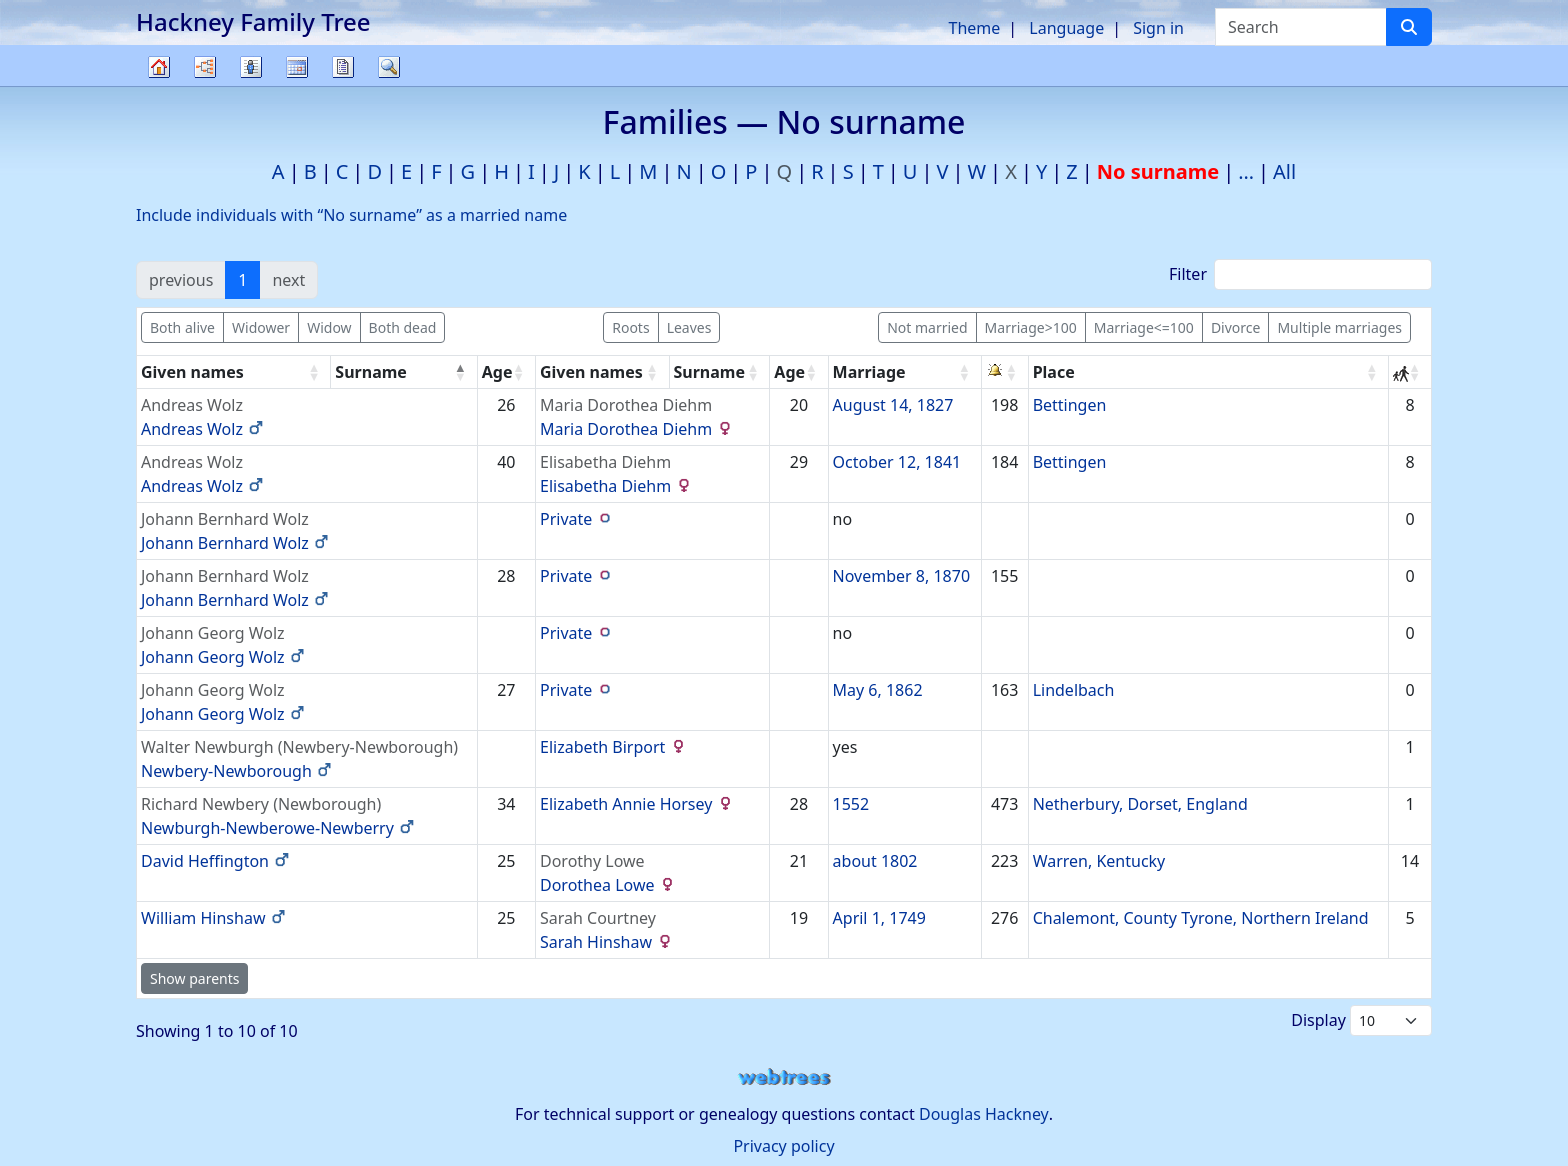  What do you see at coordinates (879, 918) in the screenshot?
I see `April 1, 1749` at bounding box center [879, 918].